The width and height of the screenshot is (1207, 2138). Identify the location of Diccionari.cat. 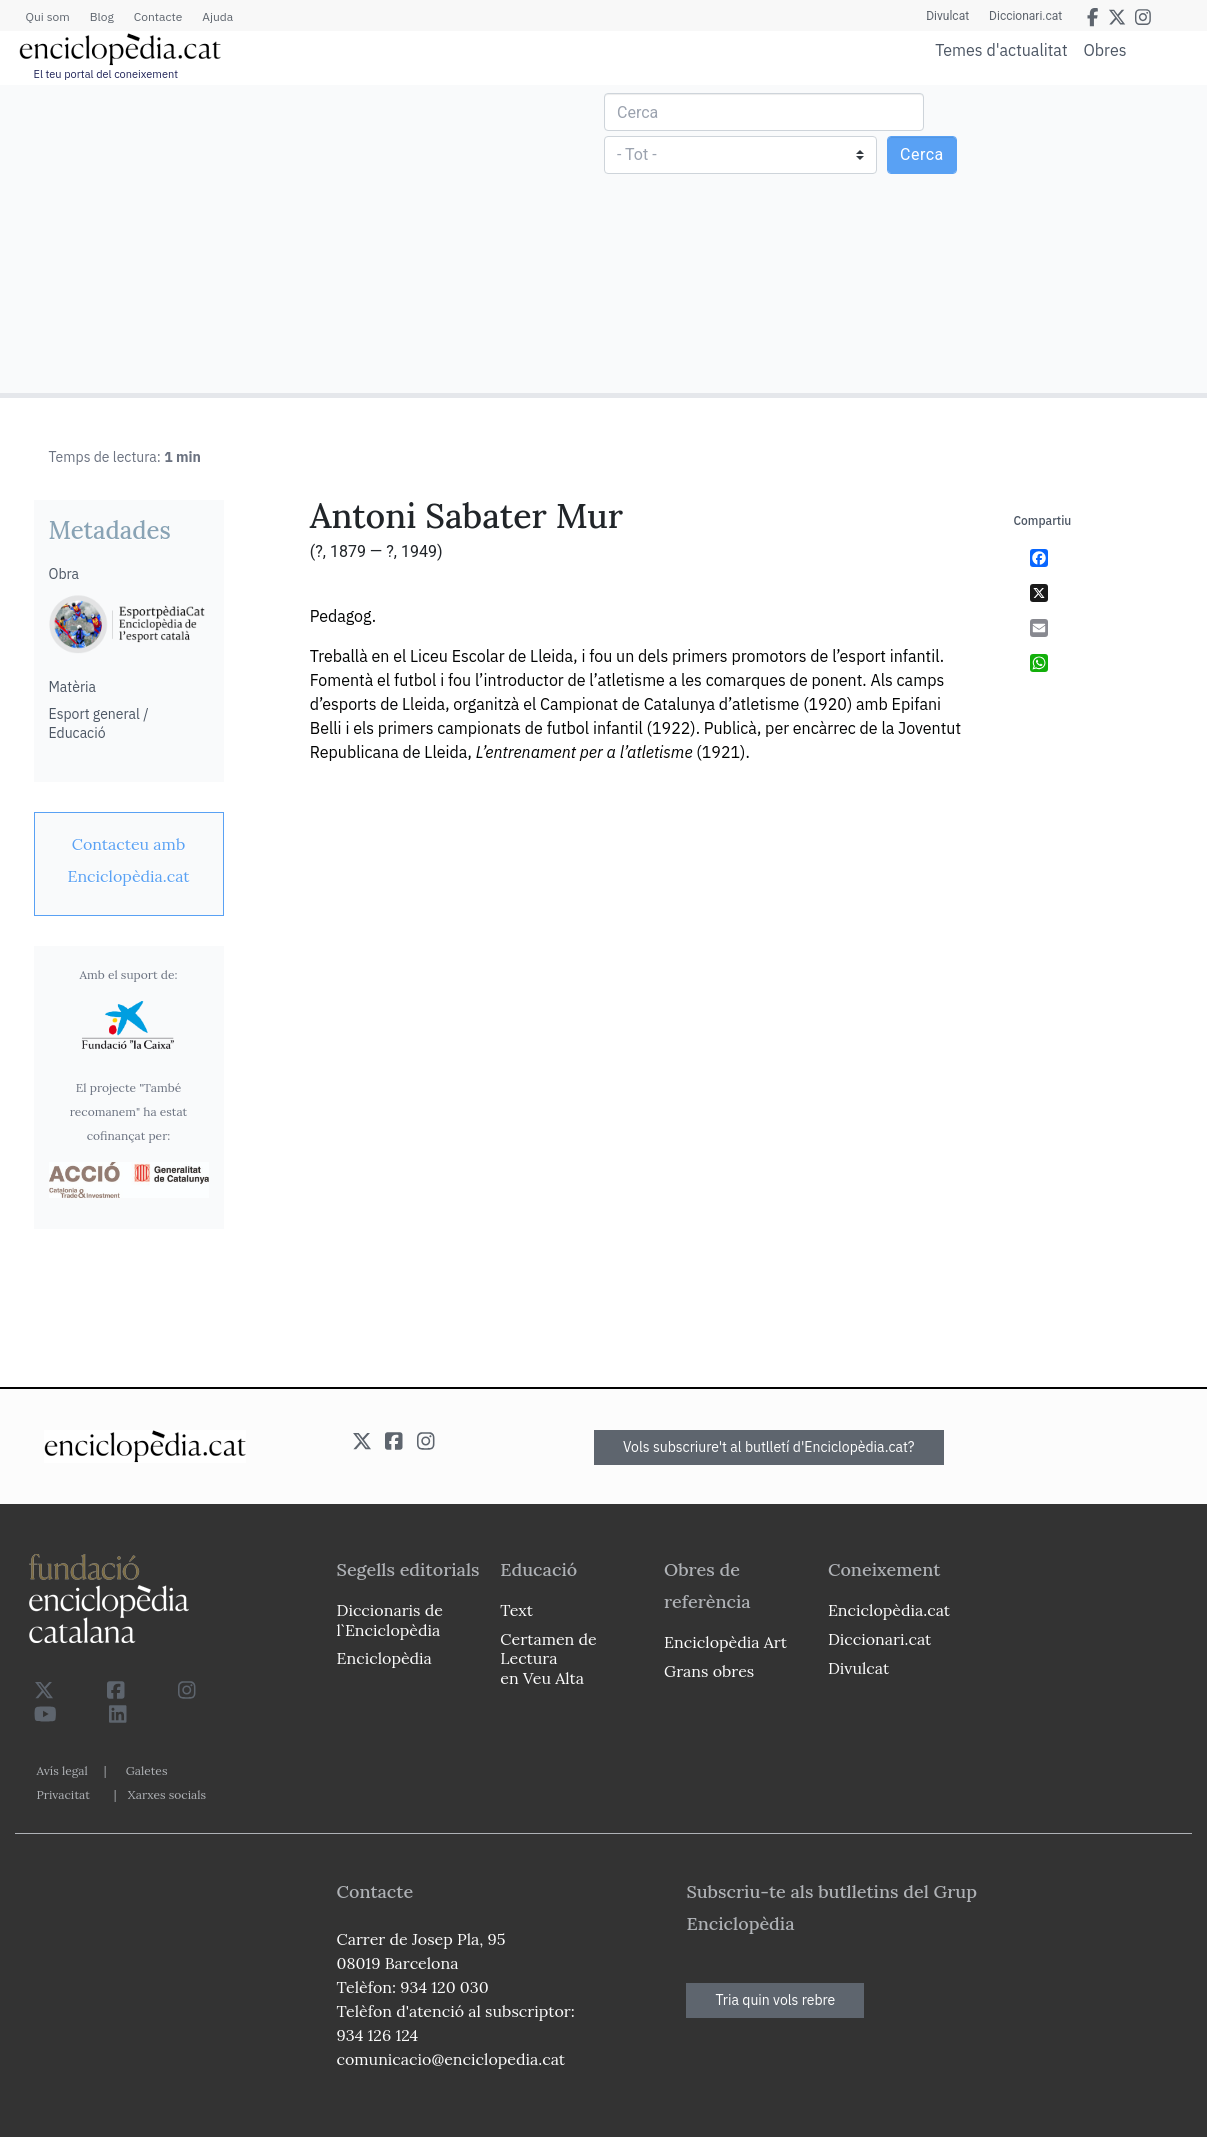
(1025, 16).